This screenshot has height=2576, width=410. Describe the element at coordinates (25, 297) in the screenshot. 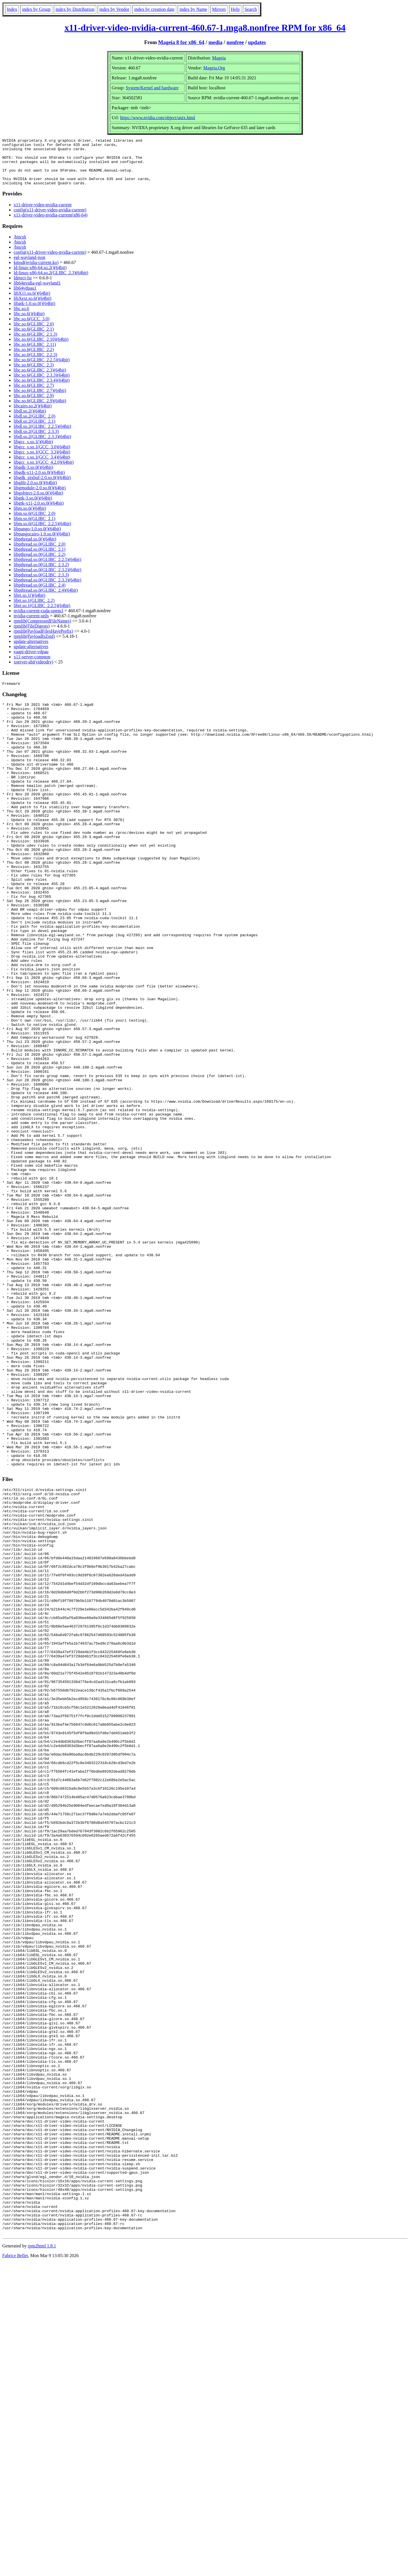

I see `lib64vdpau1` at that location.